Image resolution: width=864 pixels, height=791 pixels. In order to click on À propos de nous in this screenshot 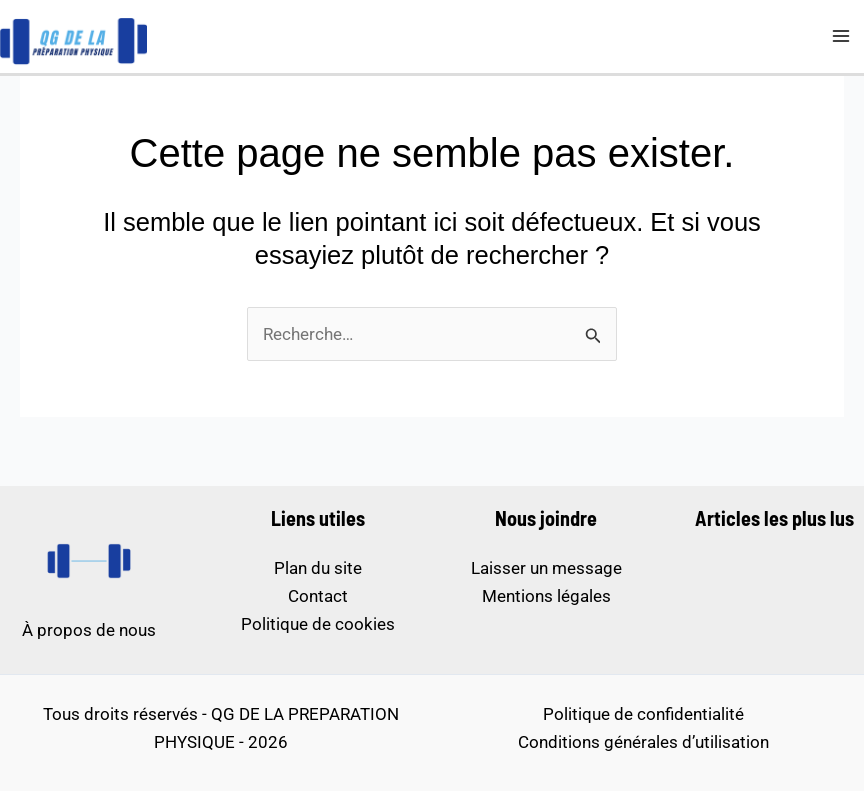, I will do `click(89, 630)`.